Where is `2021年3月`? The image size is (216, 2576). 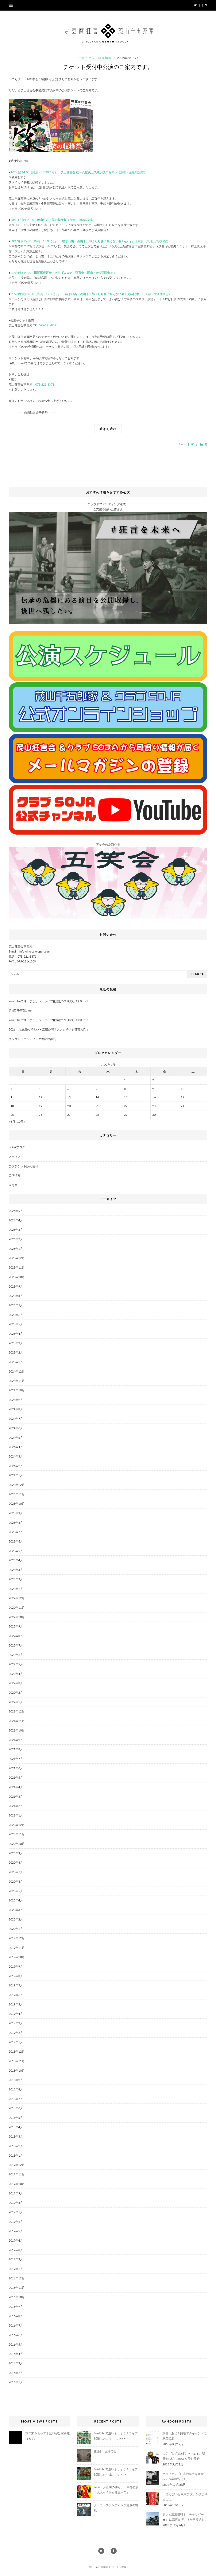 2021年3月 is located at coordinates (16, 1796).